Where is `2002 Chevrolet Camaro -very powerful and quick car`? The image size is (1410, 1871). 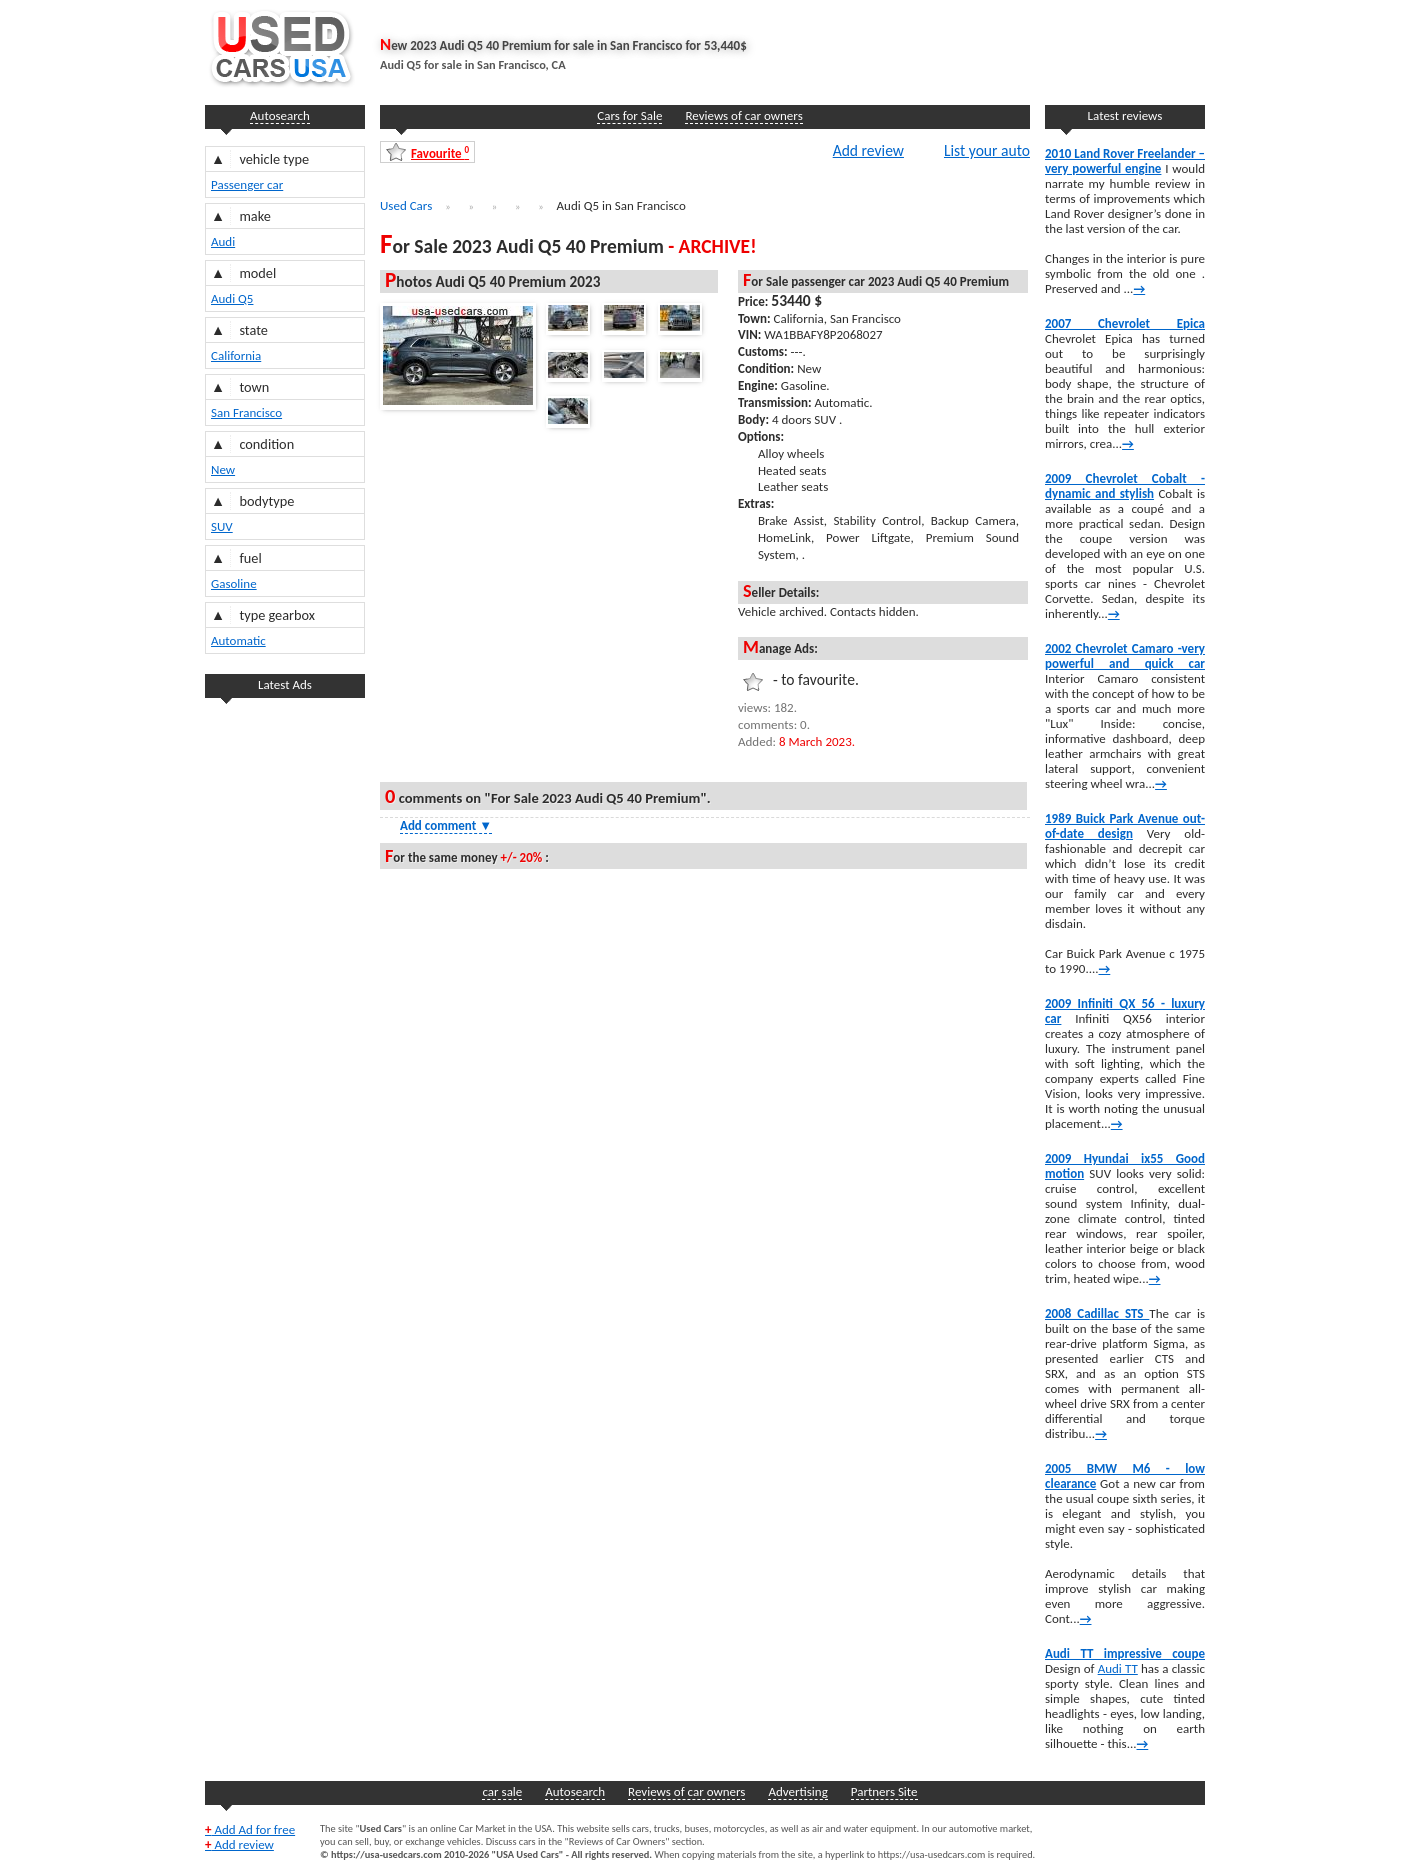
2002 Chevrolet Camaro -very powerful and quick car is located at coordinates (1125, 656).